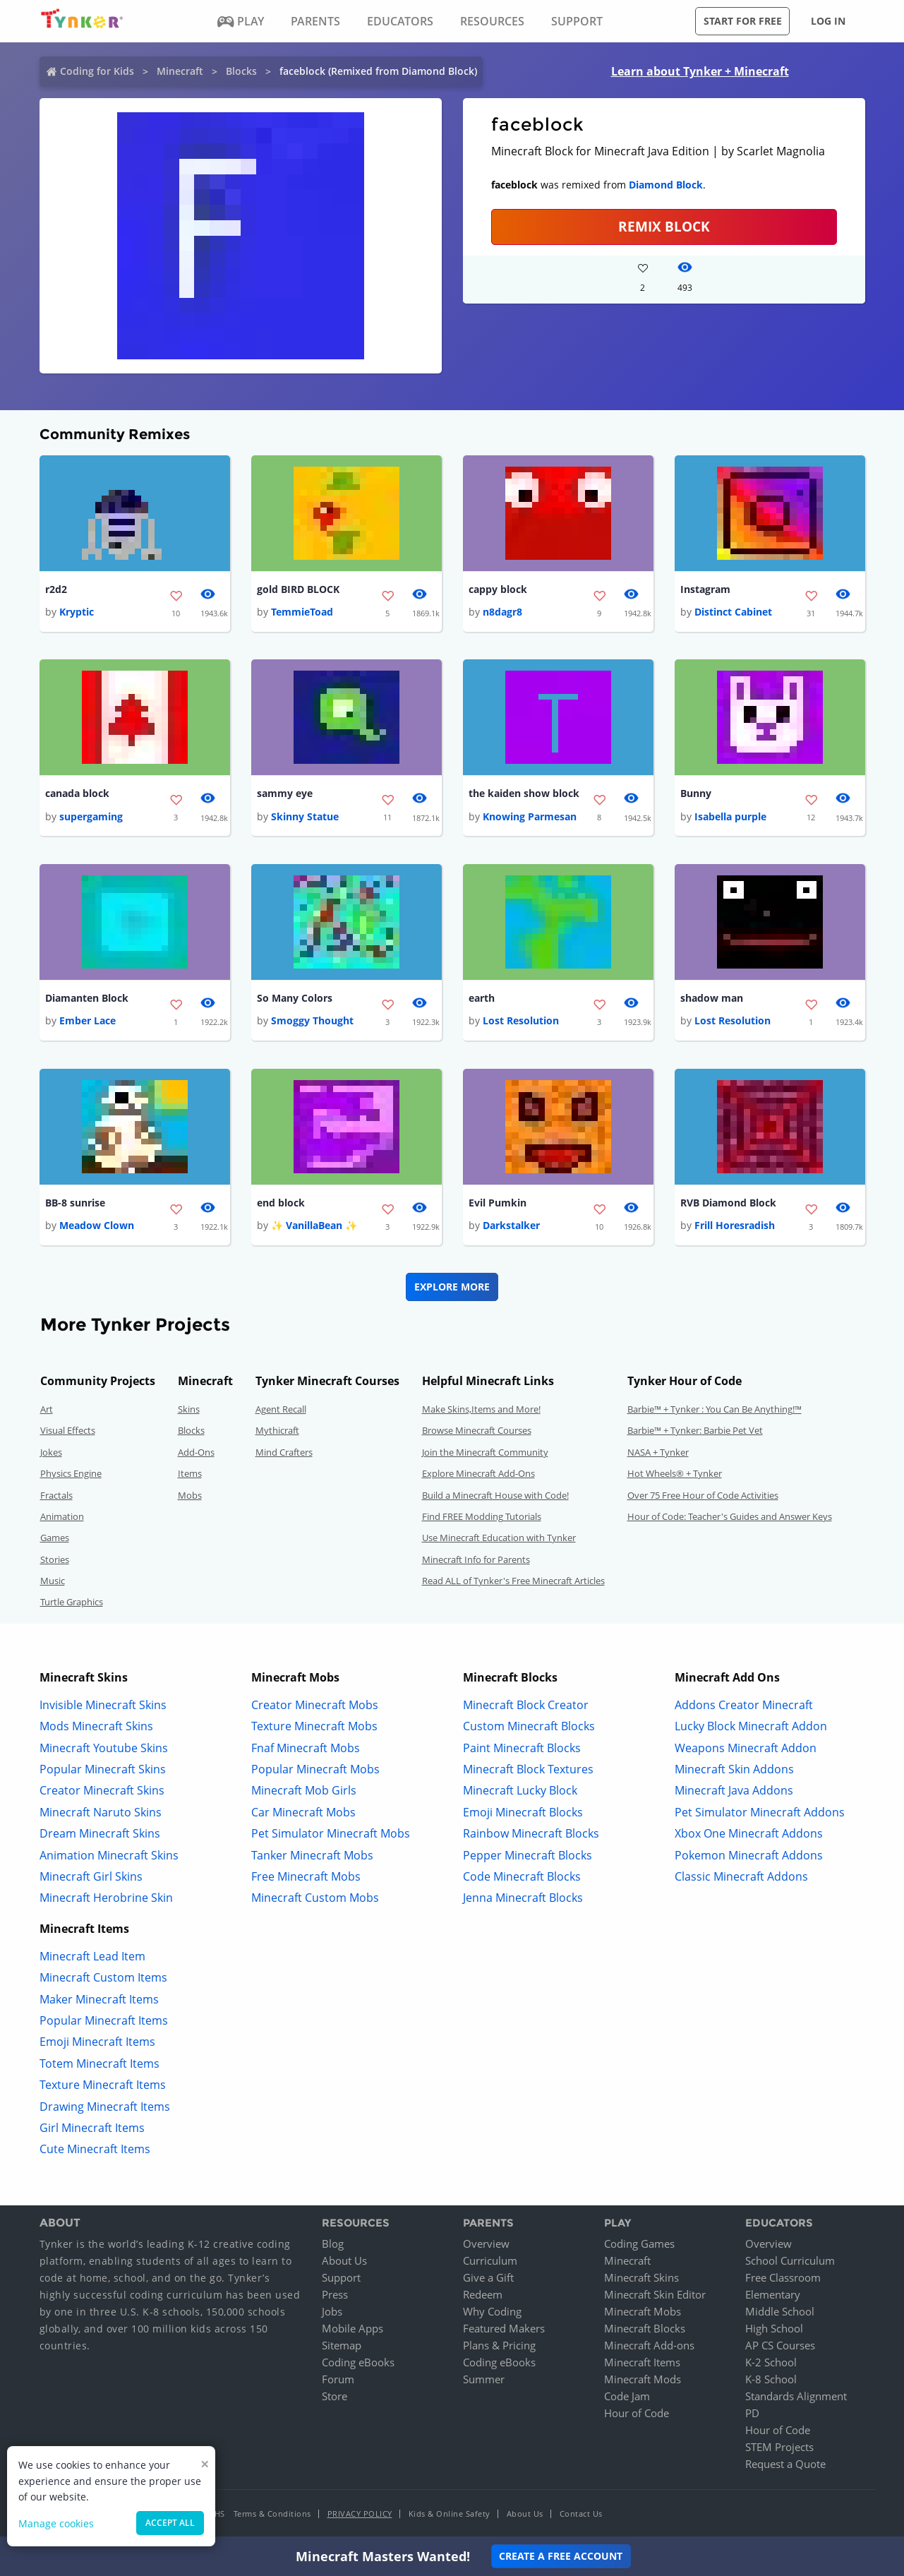 Image resolution: width=904 pixels, height=2576 pixels. Describe the element at coordinates (77, 794) in the screenshot. I see `canada block` at that location.